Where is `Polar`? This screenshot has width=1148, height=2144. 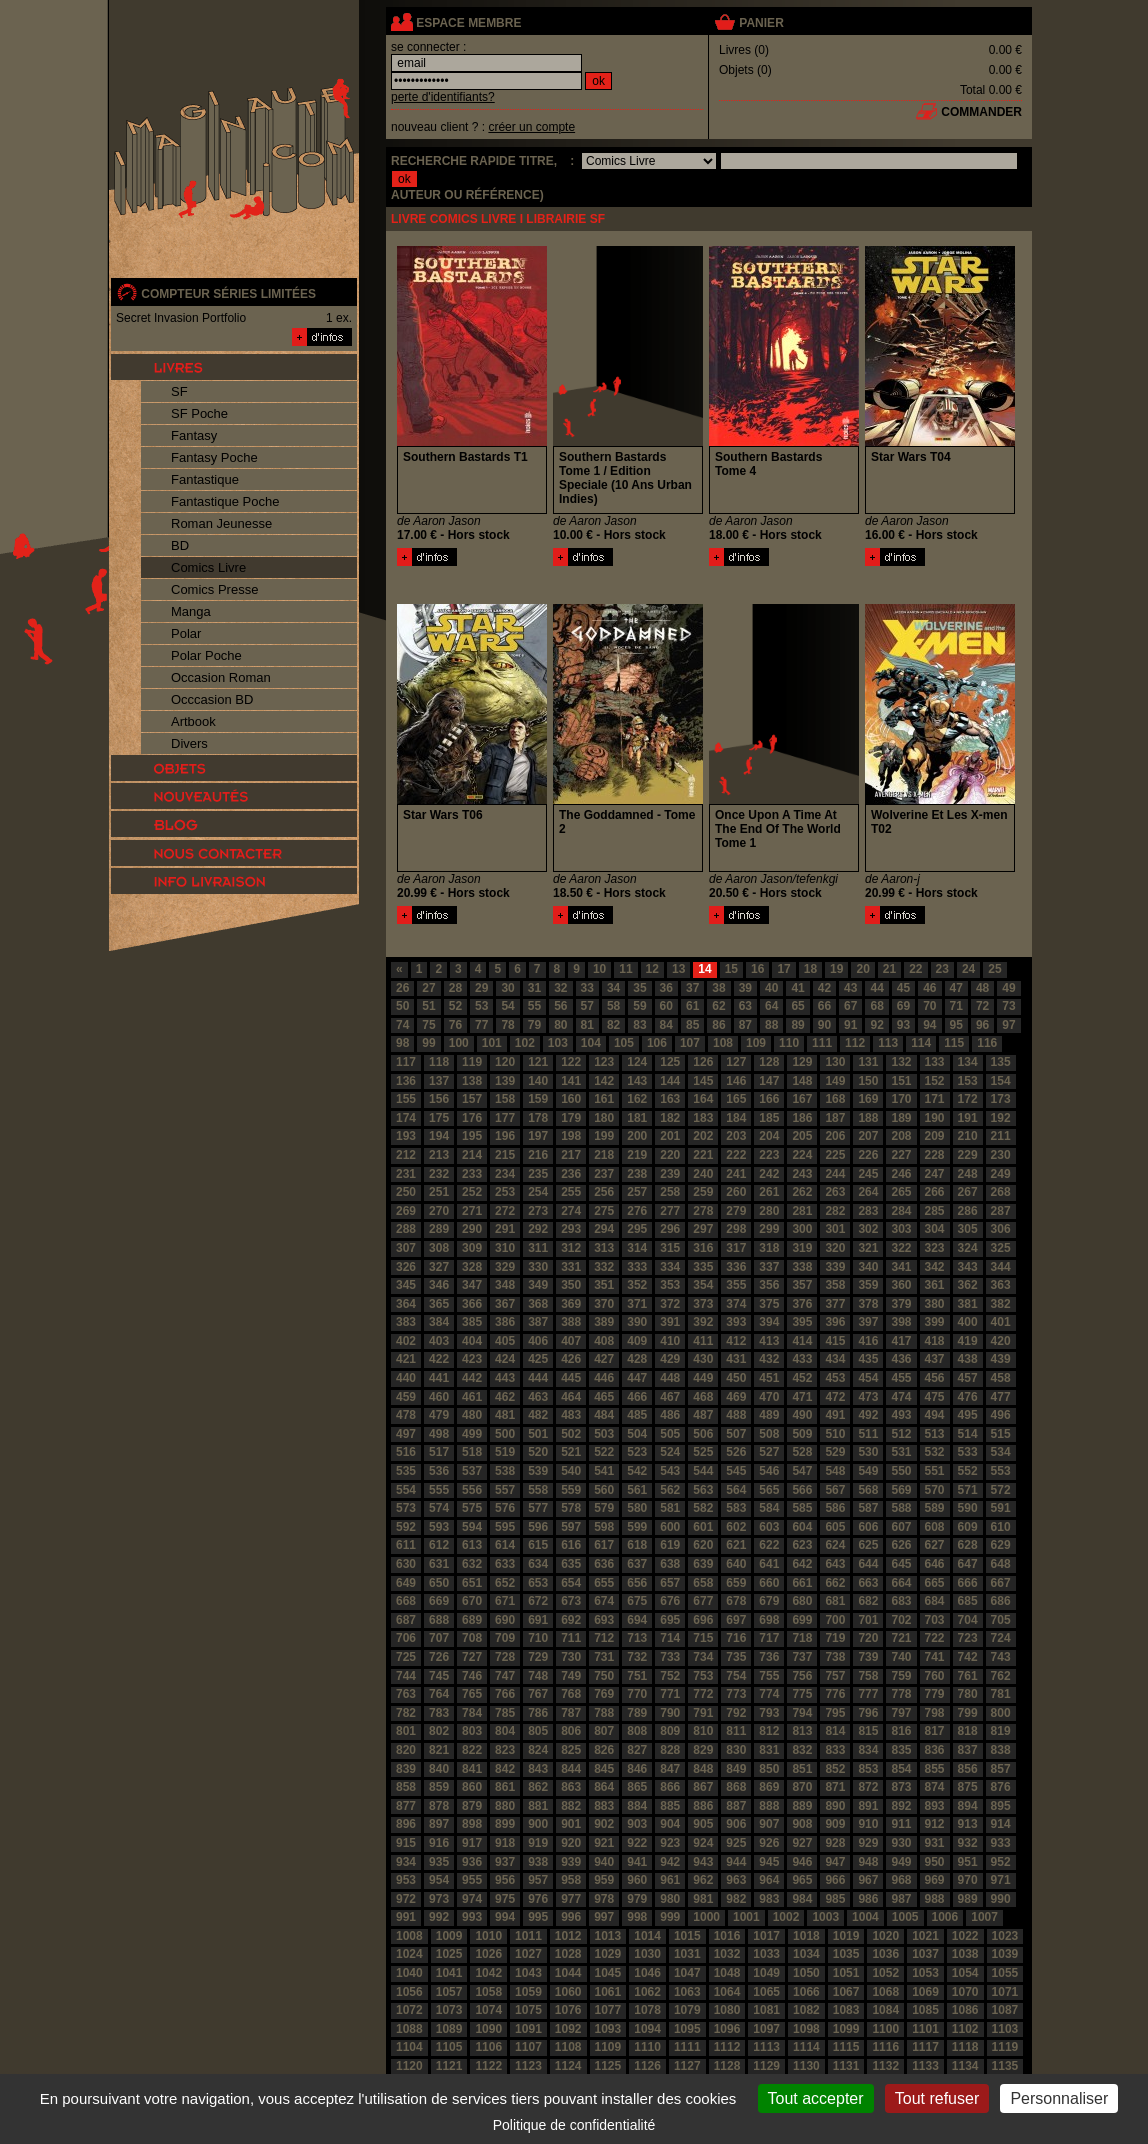 Polar is located at coordinates (186, 633).